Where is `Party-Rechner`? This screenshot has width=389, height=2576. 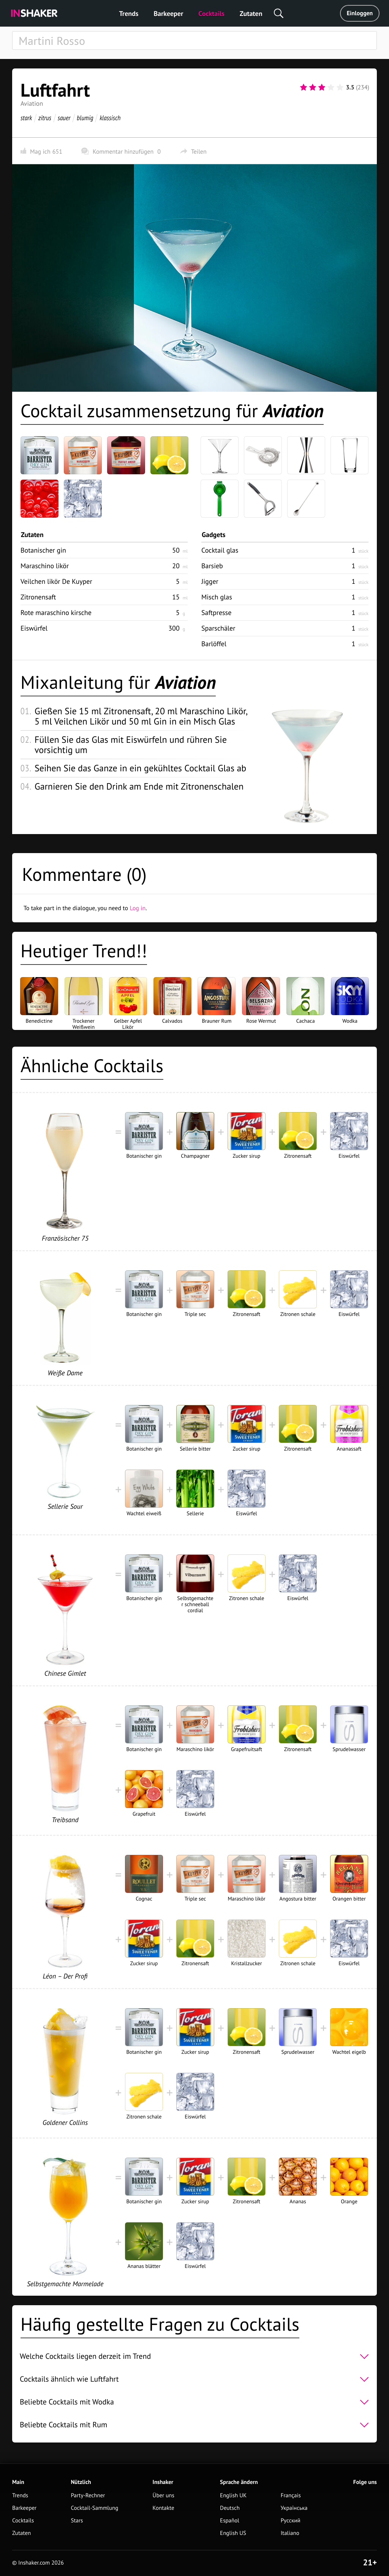
Party-Rechner is located at coordinates (88, 2495).